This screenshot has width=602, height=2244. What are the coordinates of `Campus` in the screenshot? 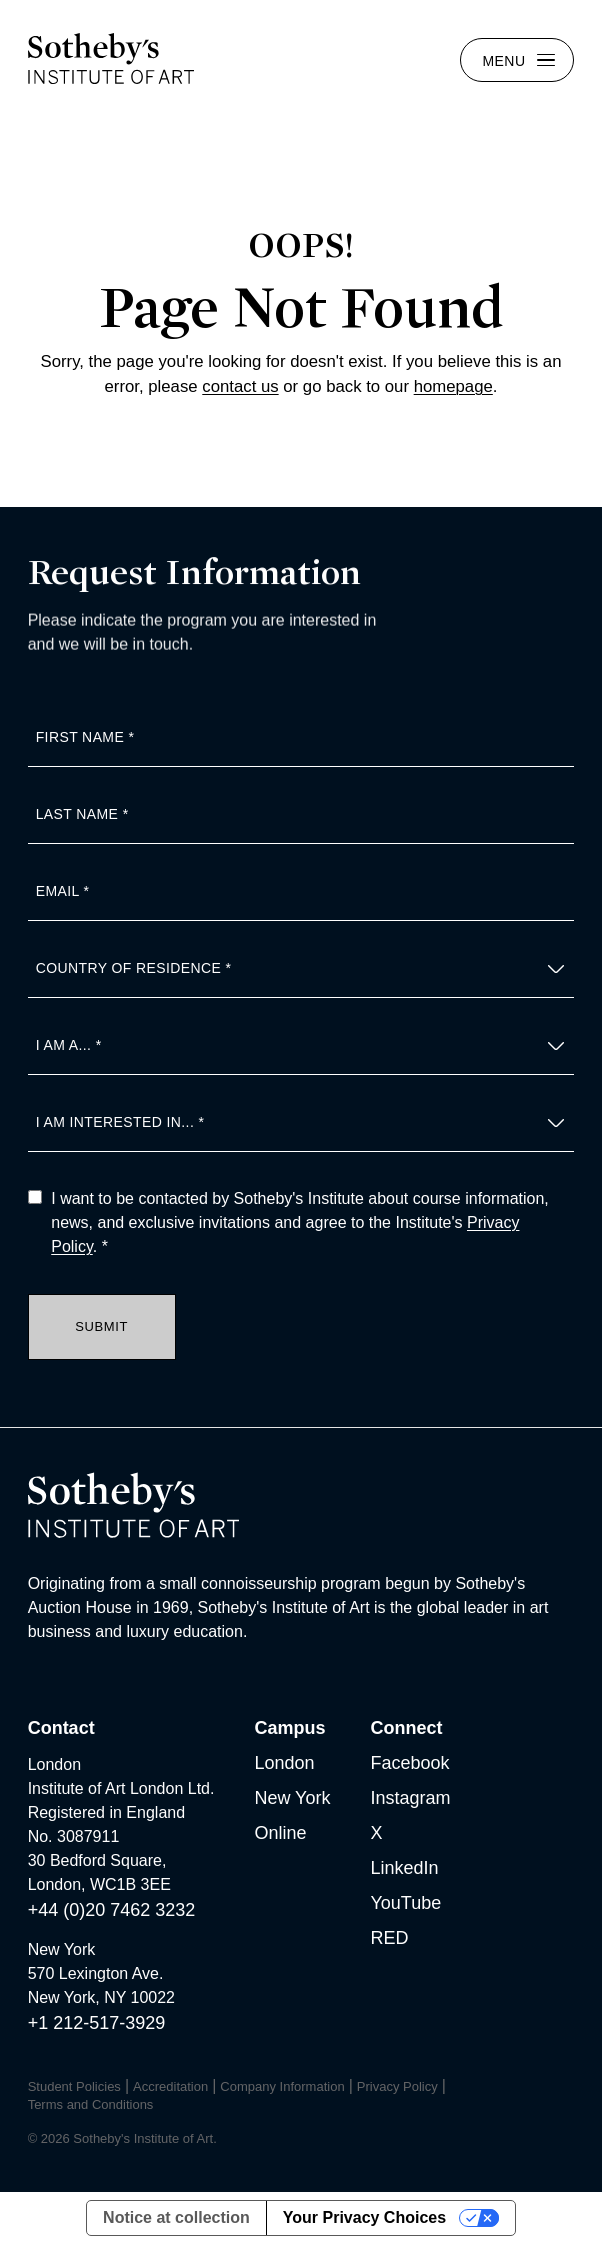 It's located at (289, 1728).